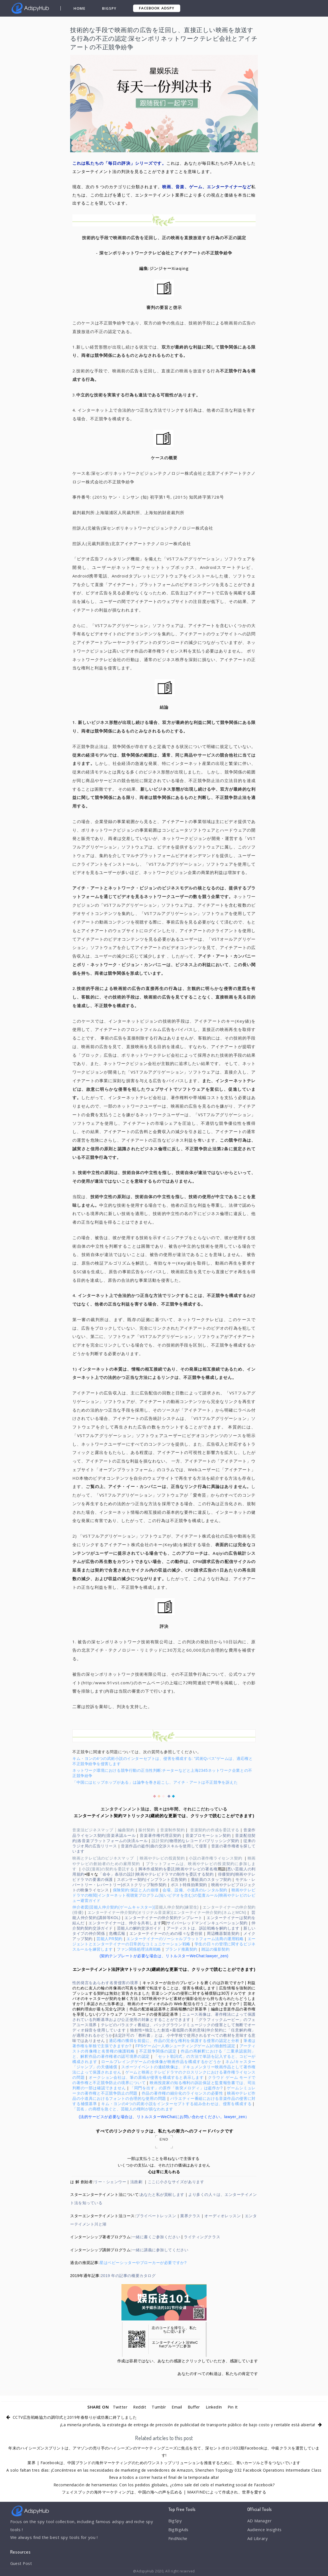  Describe the element at coordinates (185, 2046) in the screenshot. I see `FPSゲーム(一人称シューティングゲーム)の独創性認定` at that location.